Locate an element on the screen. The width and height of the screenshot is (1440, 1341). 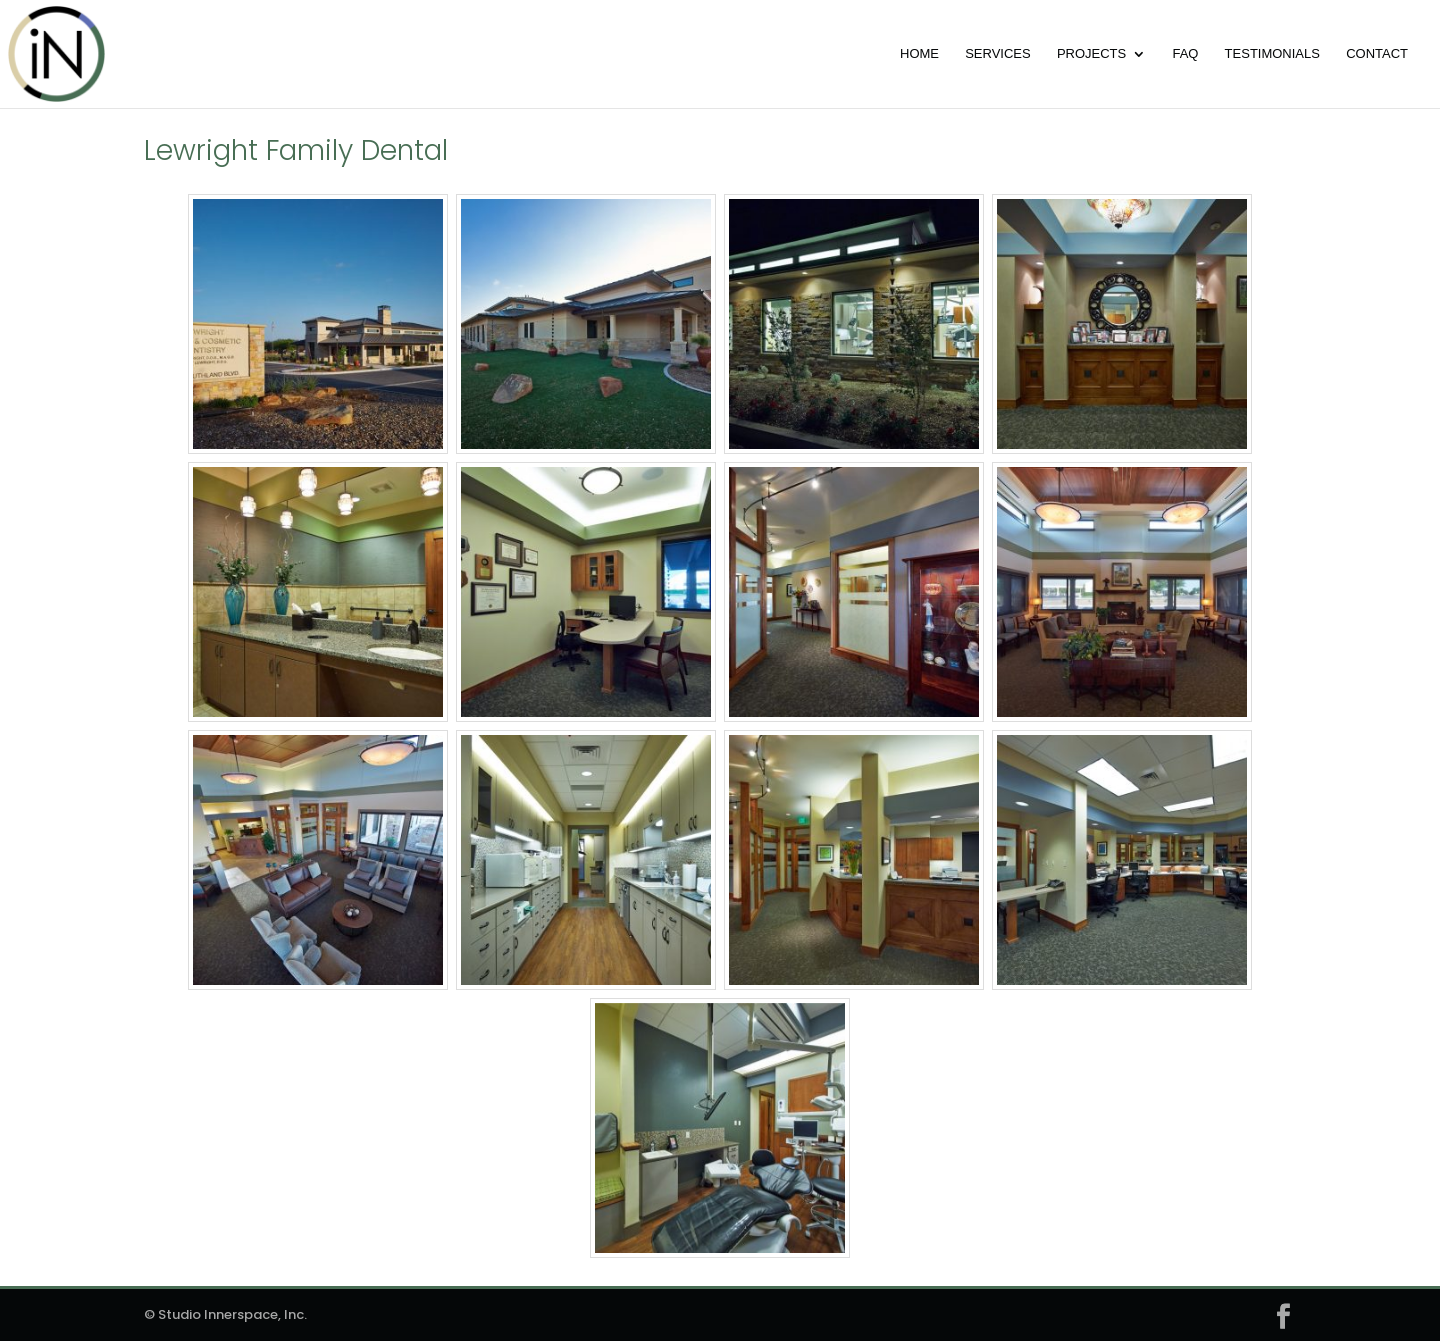
Projects is located at coordinates (1091, 54).